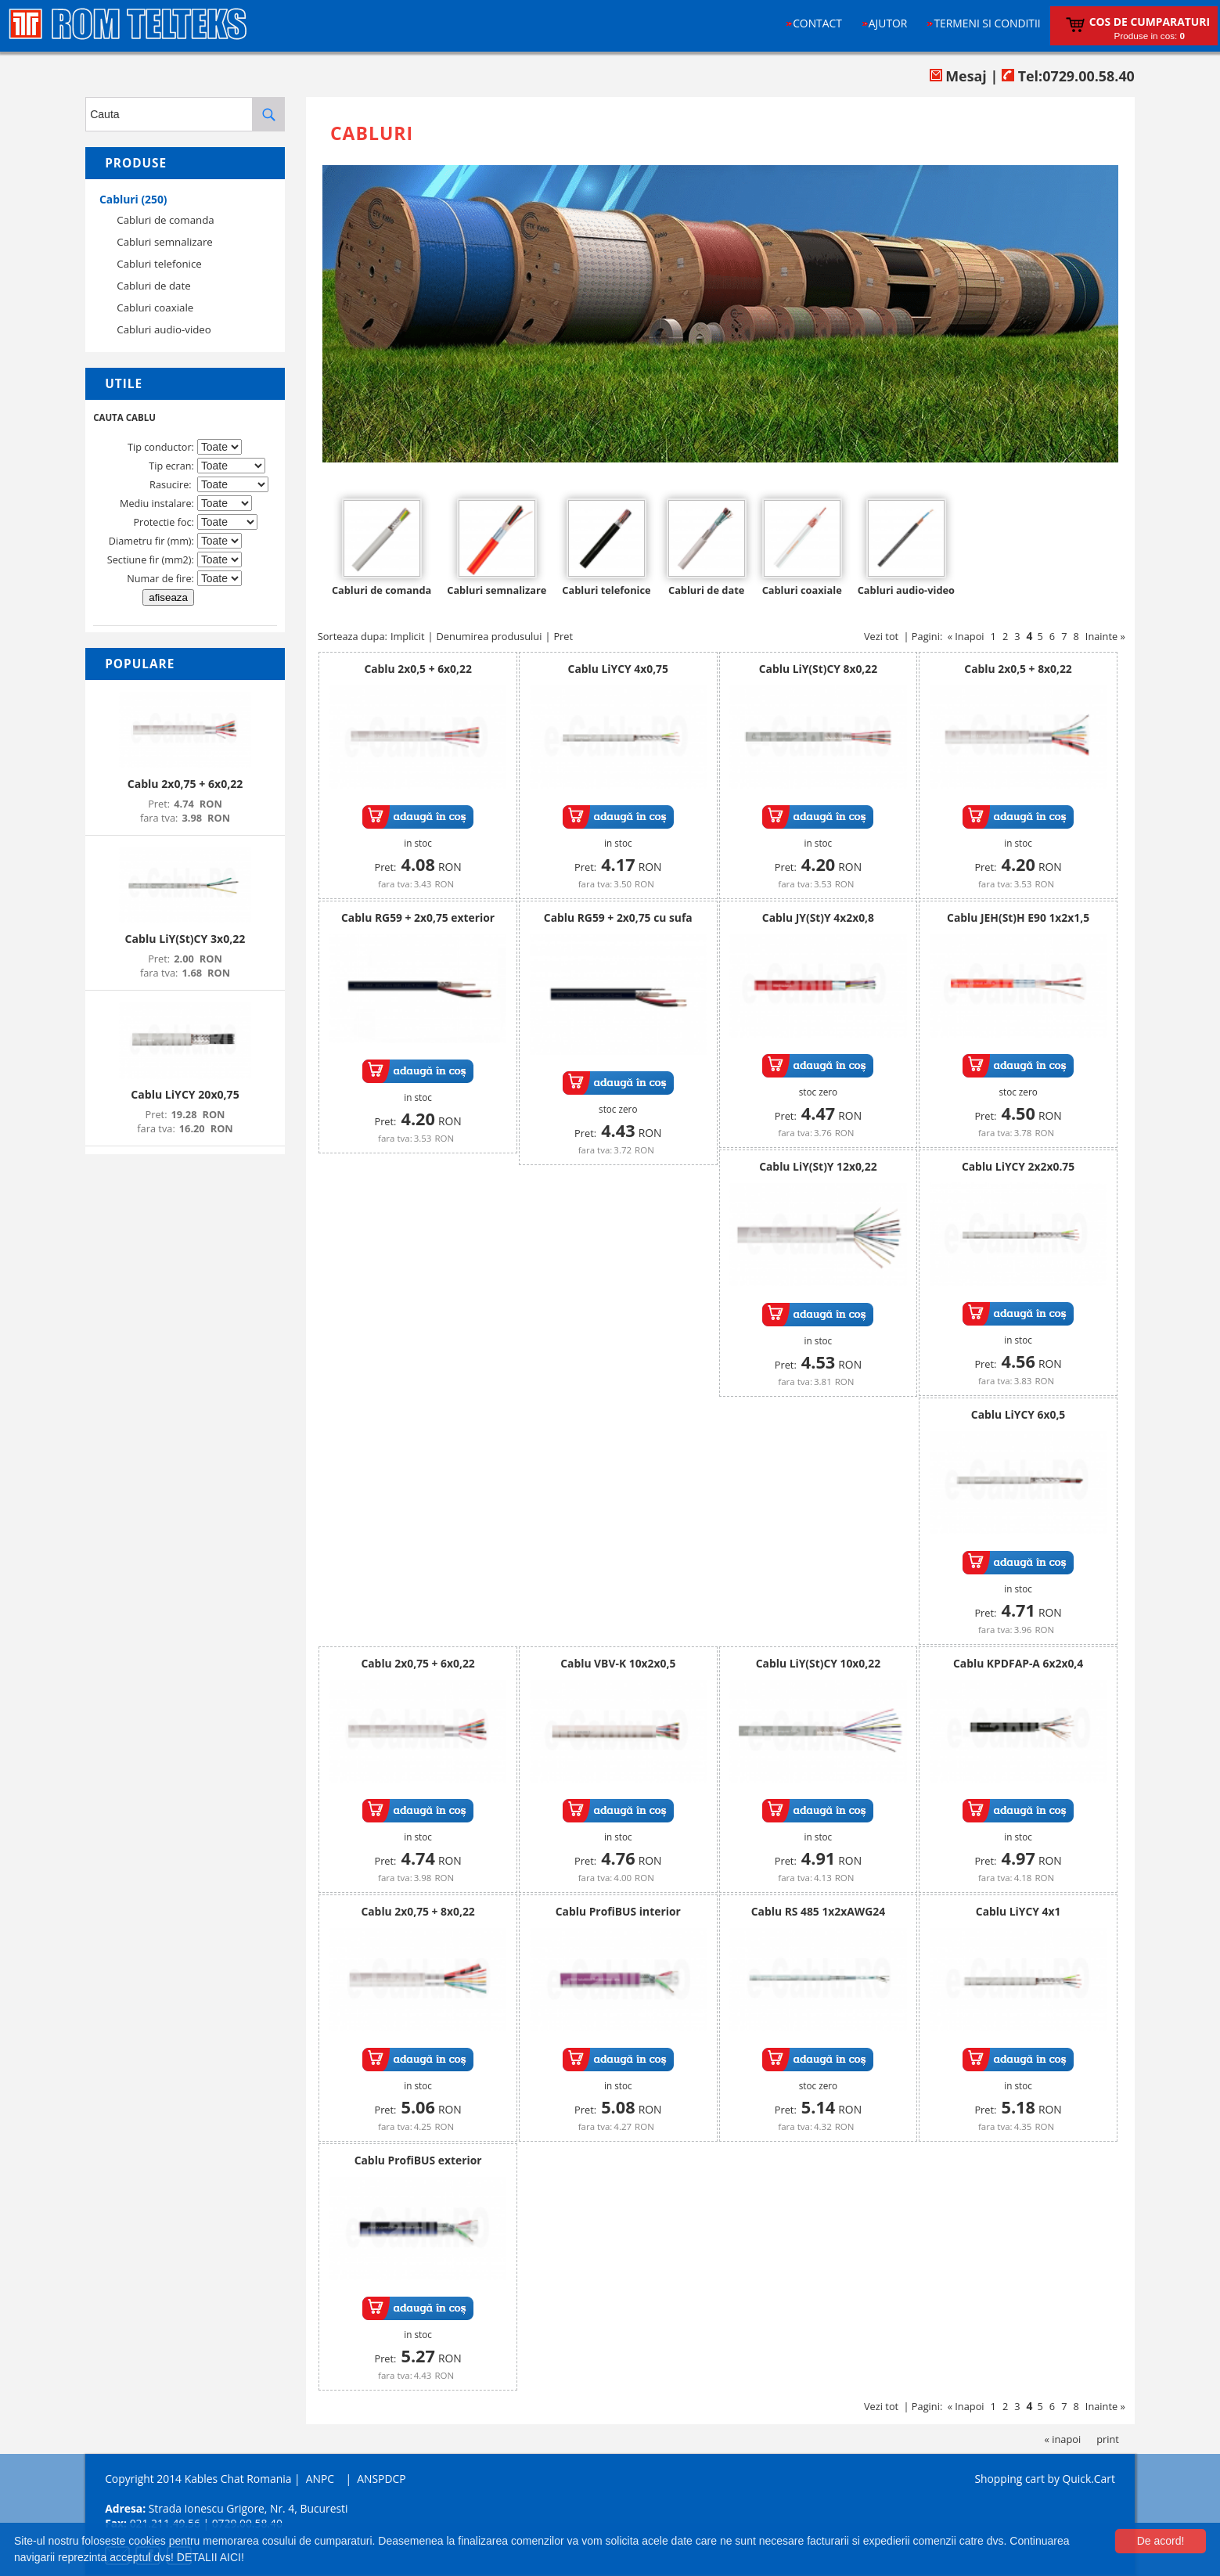 The image size is (1220, 2576). I want to click on Cablu LiY(St)CY 10x0,22, so click(818, 1663).